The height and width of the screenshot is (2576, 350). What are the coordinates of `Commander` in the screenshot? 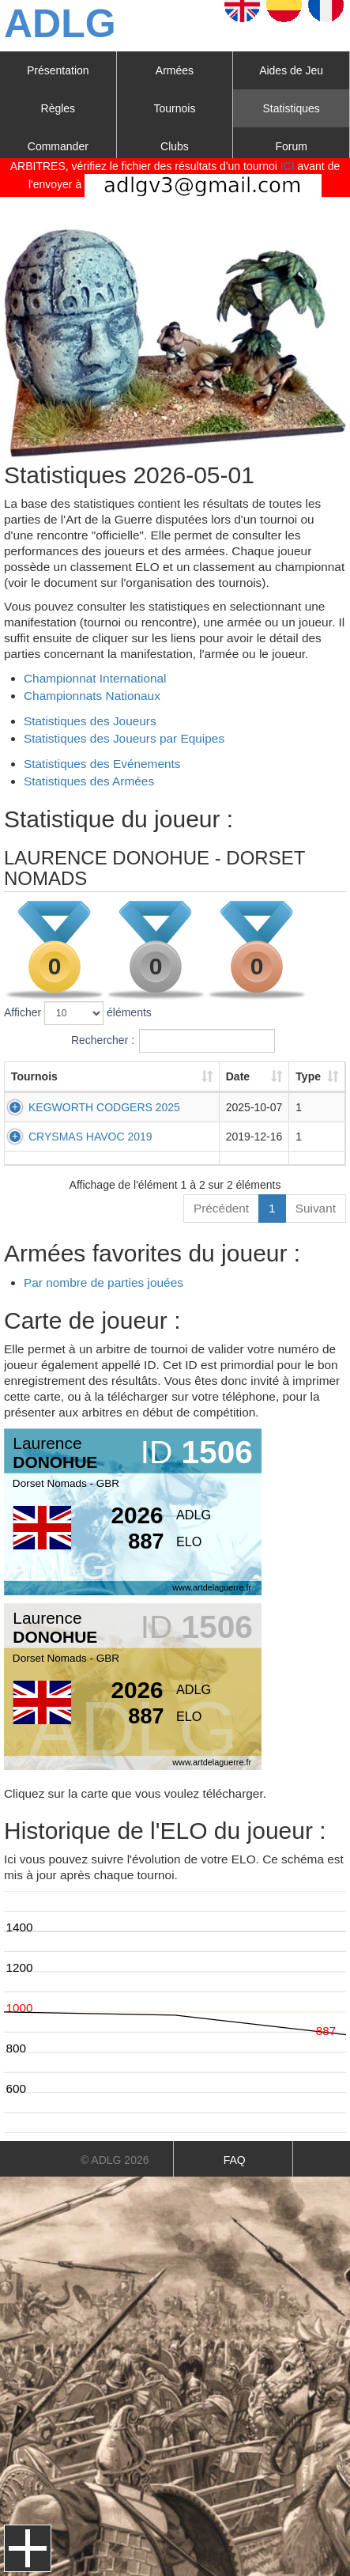 It's located at (58, 146).